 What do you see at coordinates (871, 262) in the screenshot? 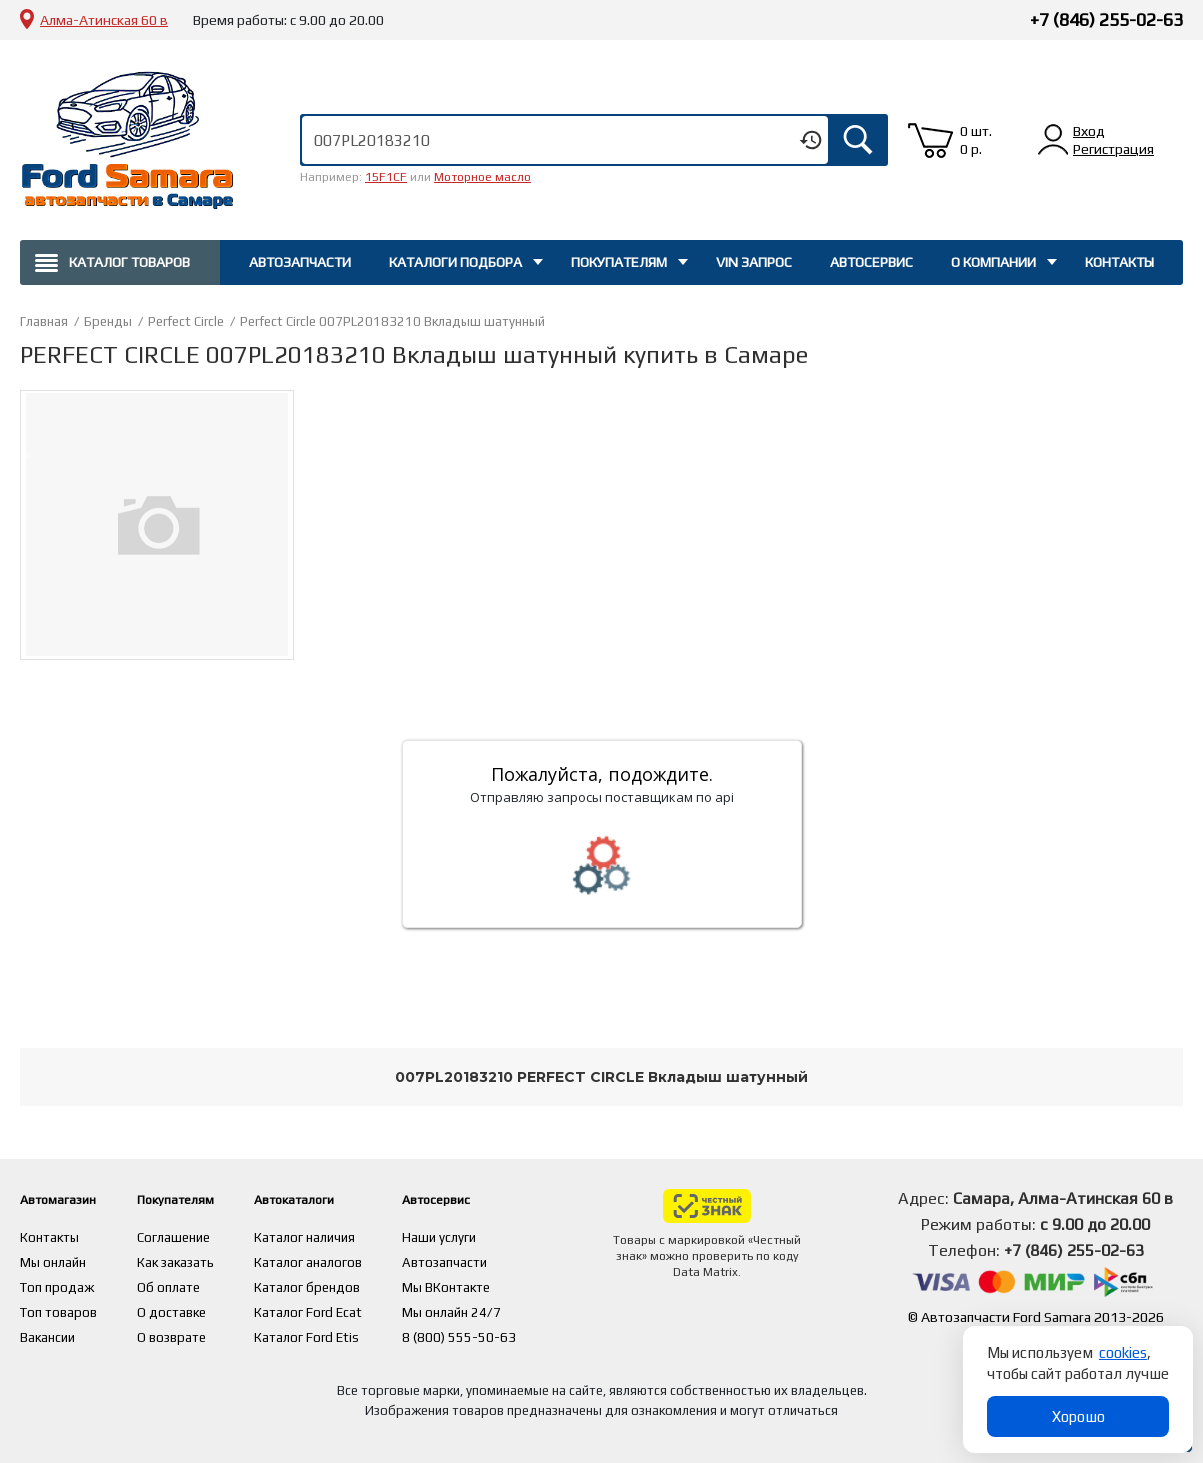
I see `Автосервис` at bounding box center [871, 262].